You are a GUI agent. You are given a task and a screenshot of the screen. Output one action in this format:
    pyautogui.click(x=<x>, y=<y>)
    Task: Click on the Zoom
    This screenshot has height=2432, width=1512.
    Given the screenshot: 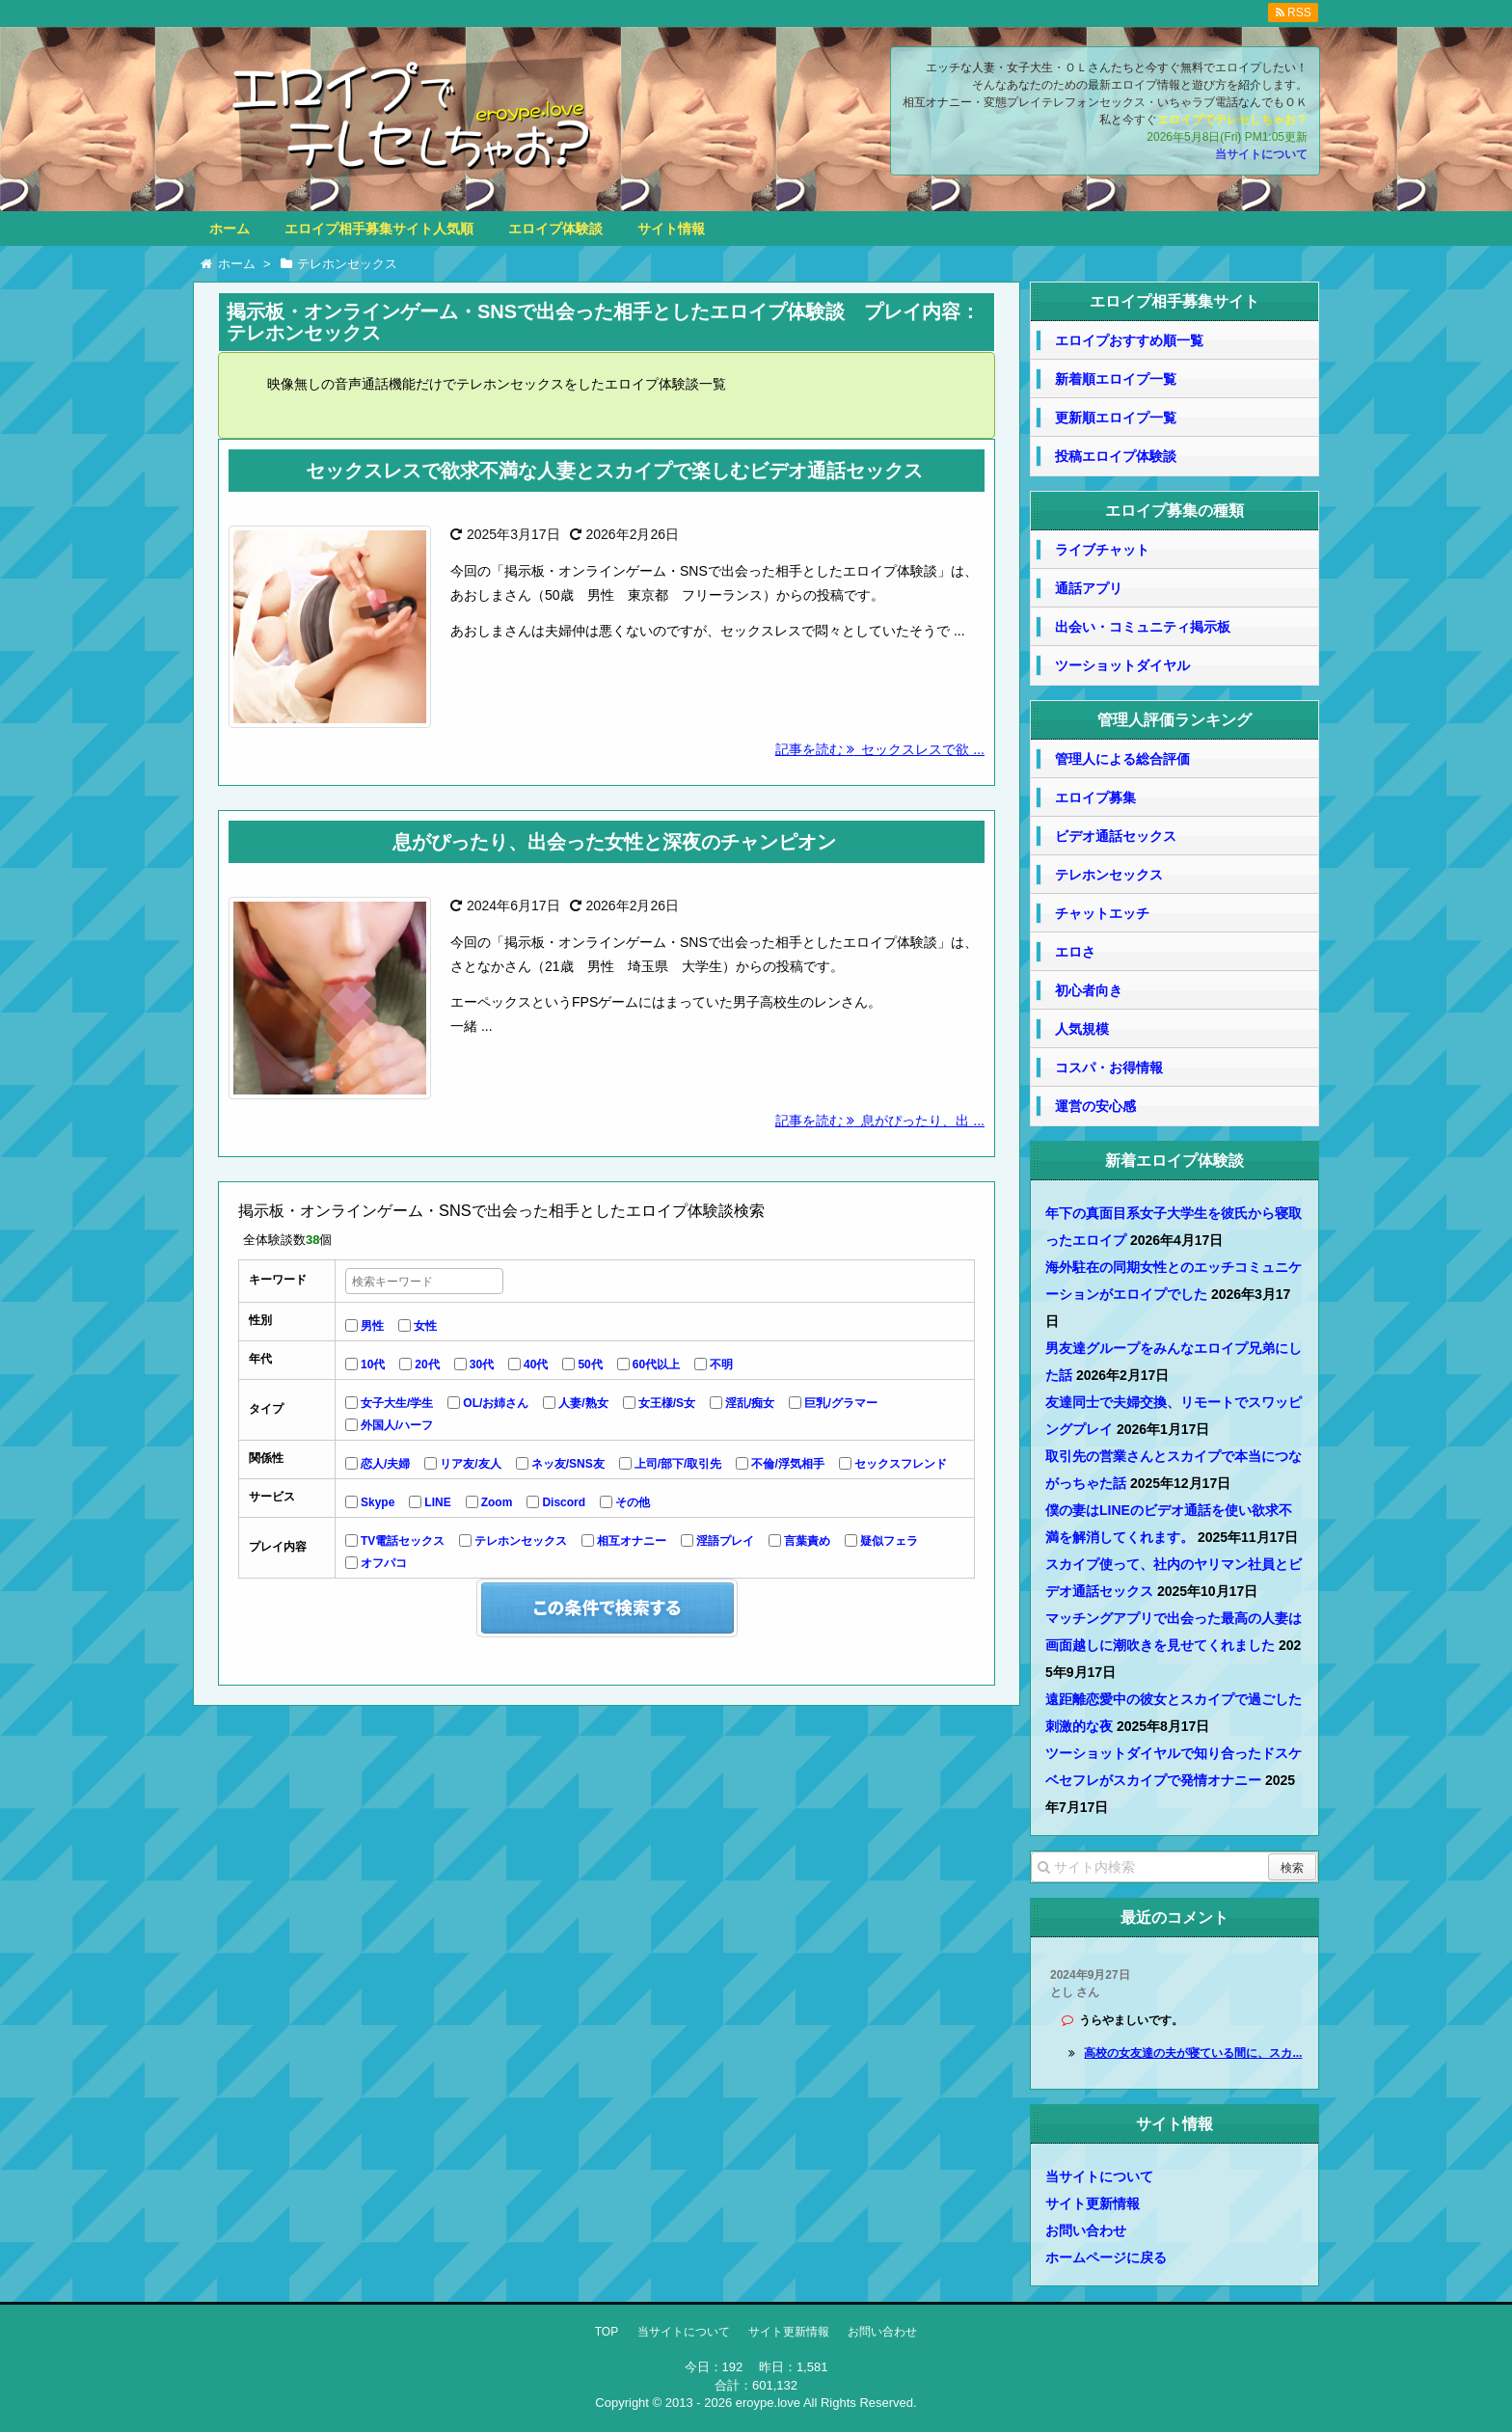 What is the action you would take?
    pyautogui.click(x=497, y=1502)
    